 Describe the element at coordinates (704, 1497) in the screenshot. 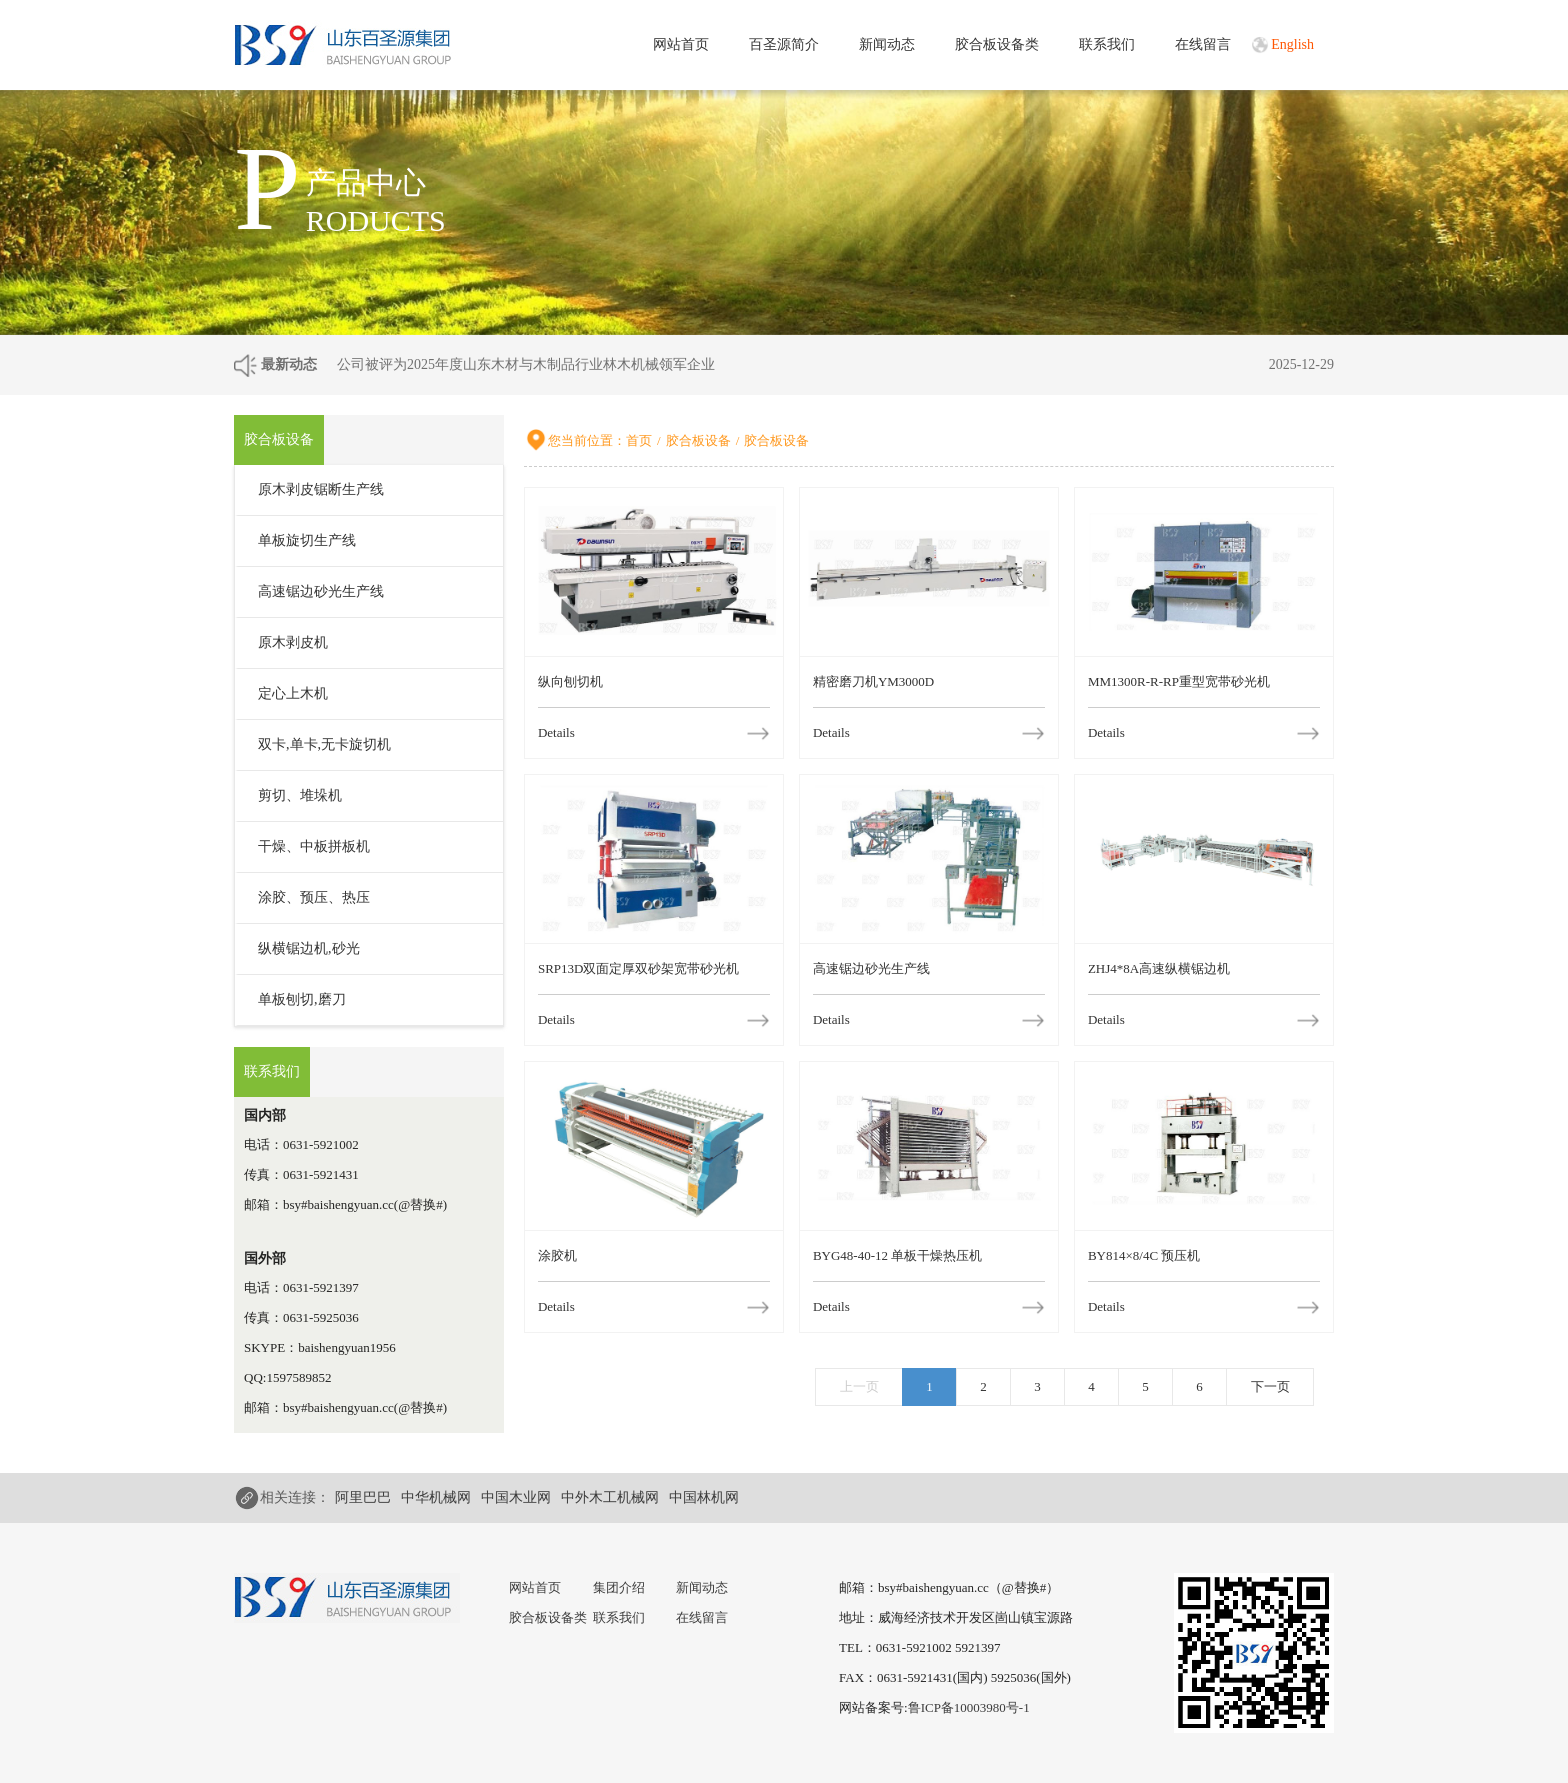

I see `中国林机网` at that location.